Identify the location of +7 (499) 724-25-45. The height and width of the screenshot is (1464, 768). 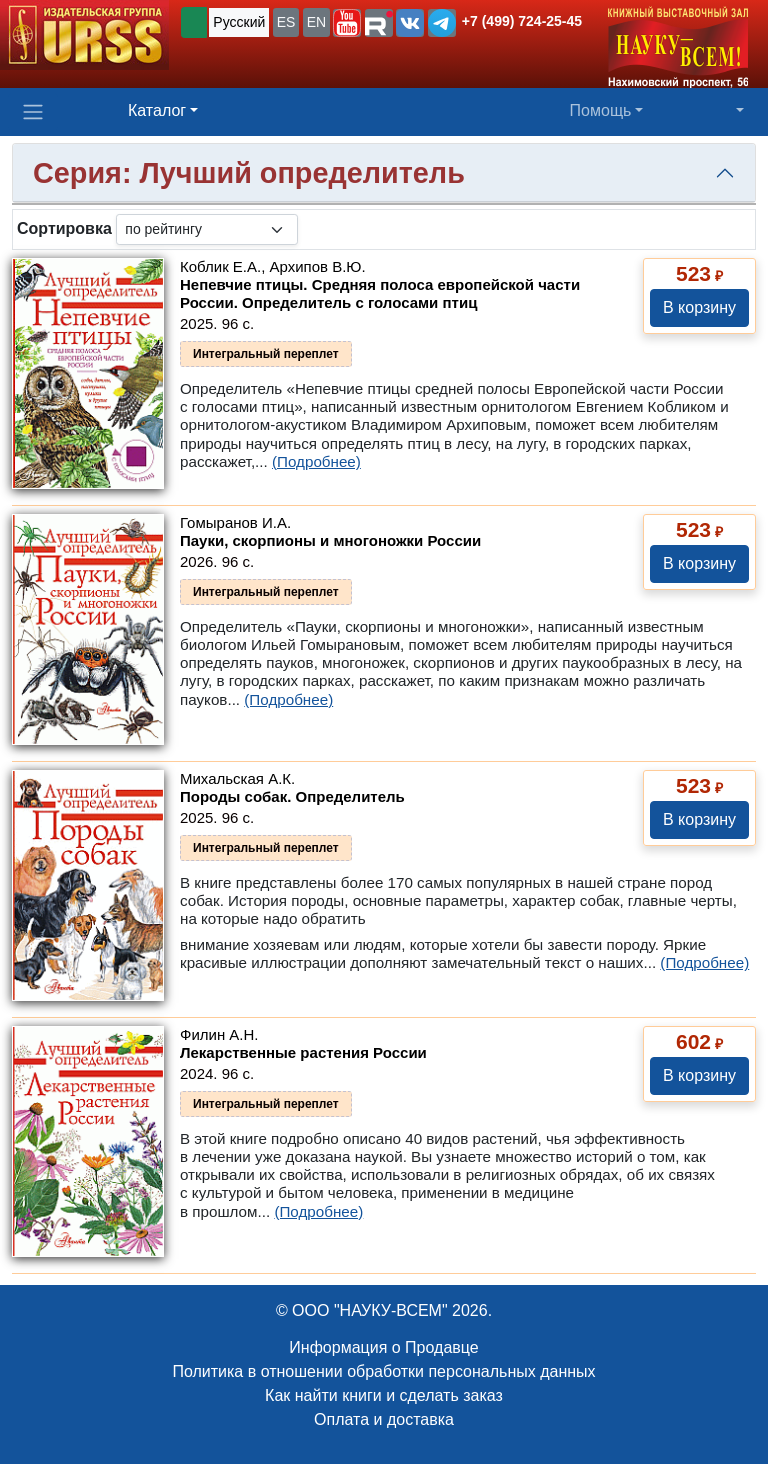
(522, 21).